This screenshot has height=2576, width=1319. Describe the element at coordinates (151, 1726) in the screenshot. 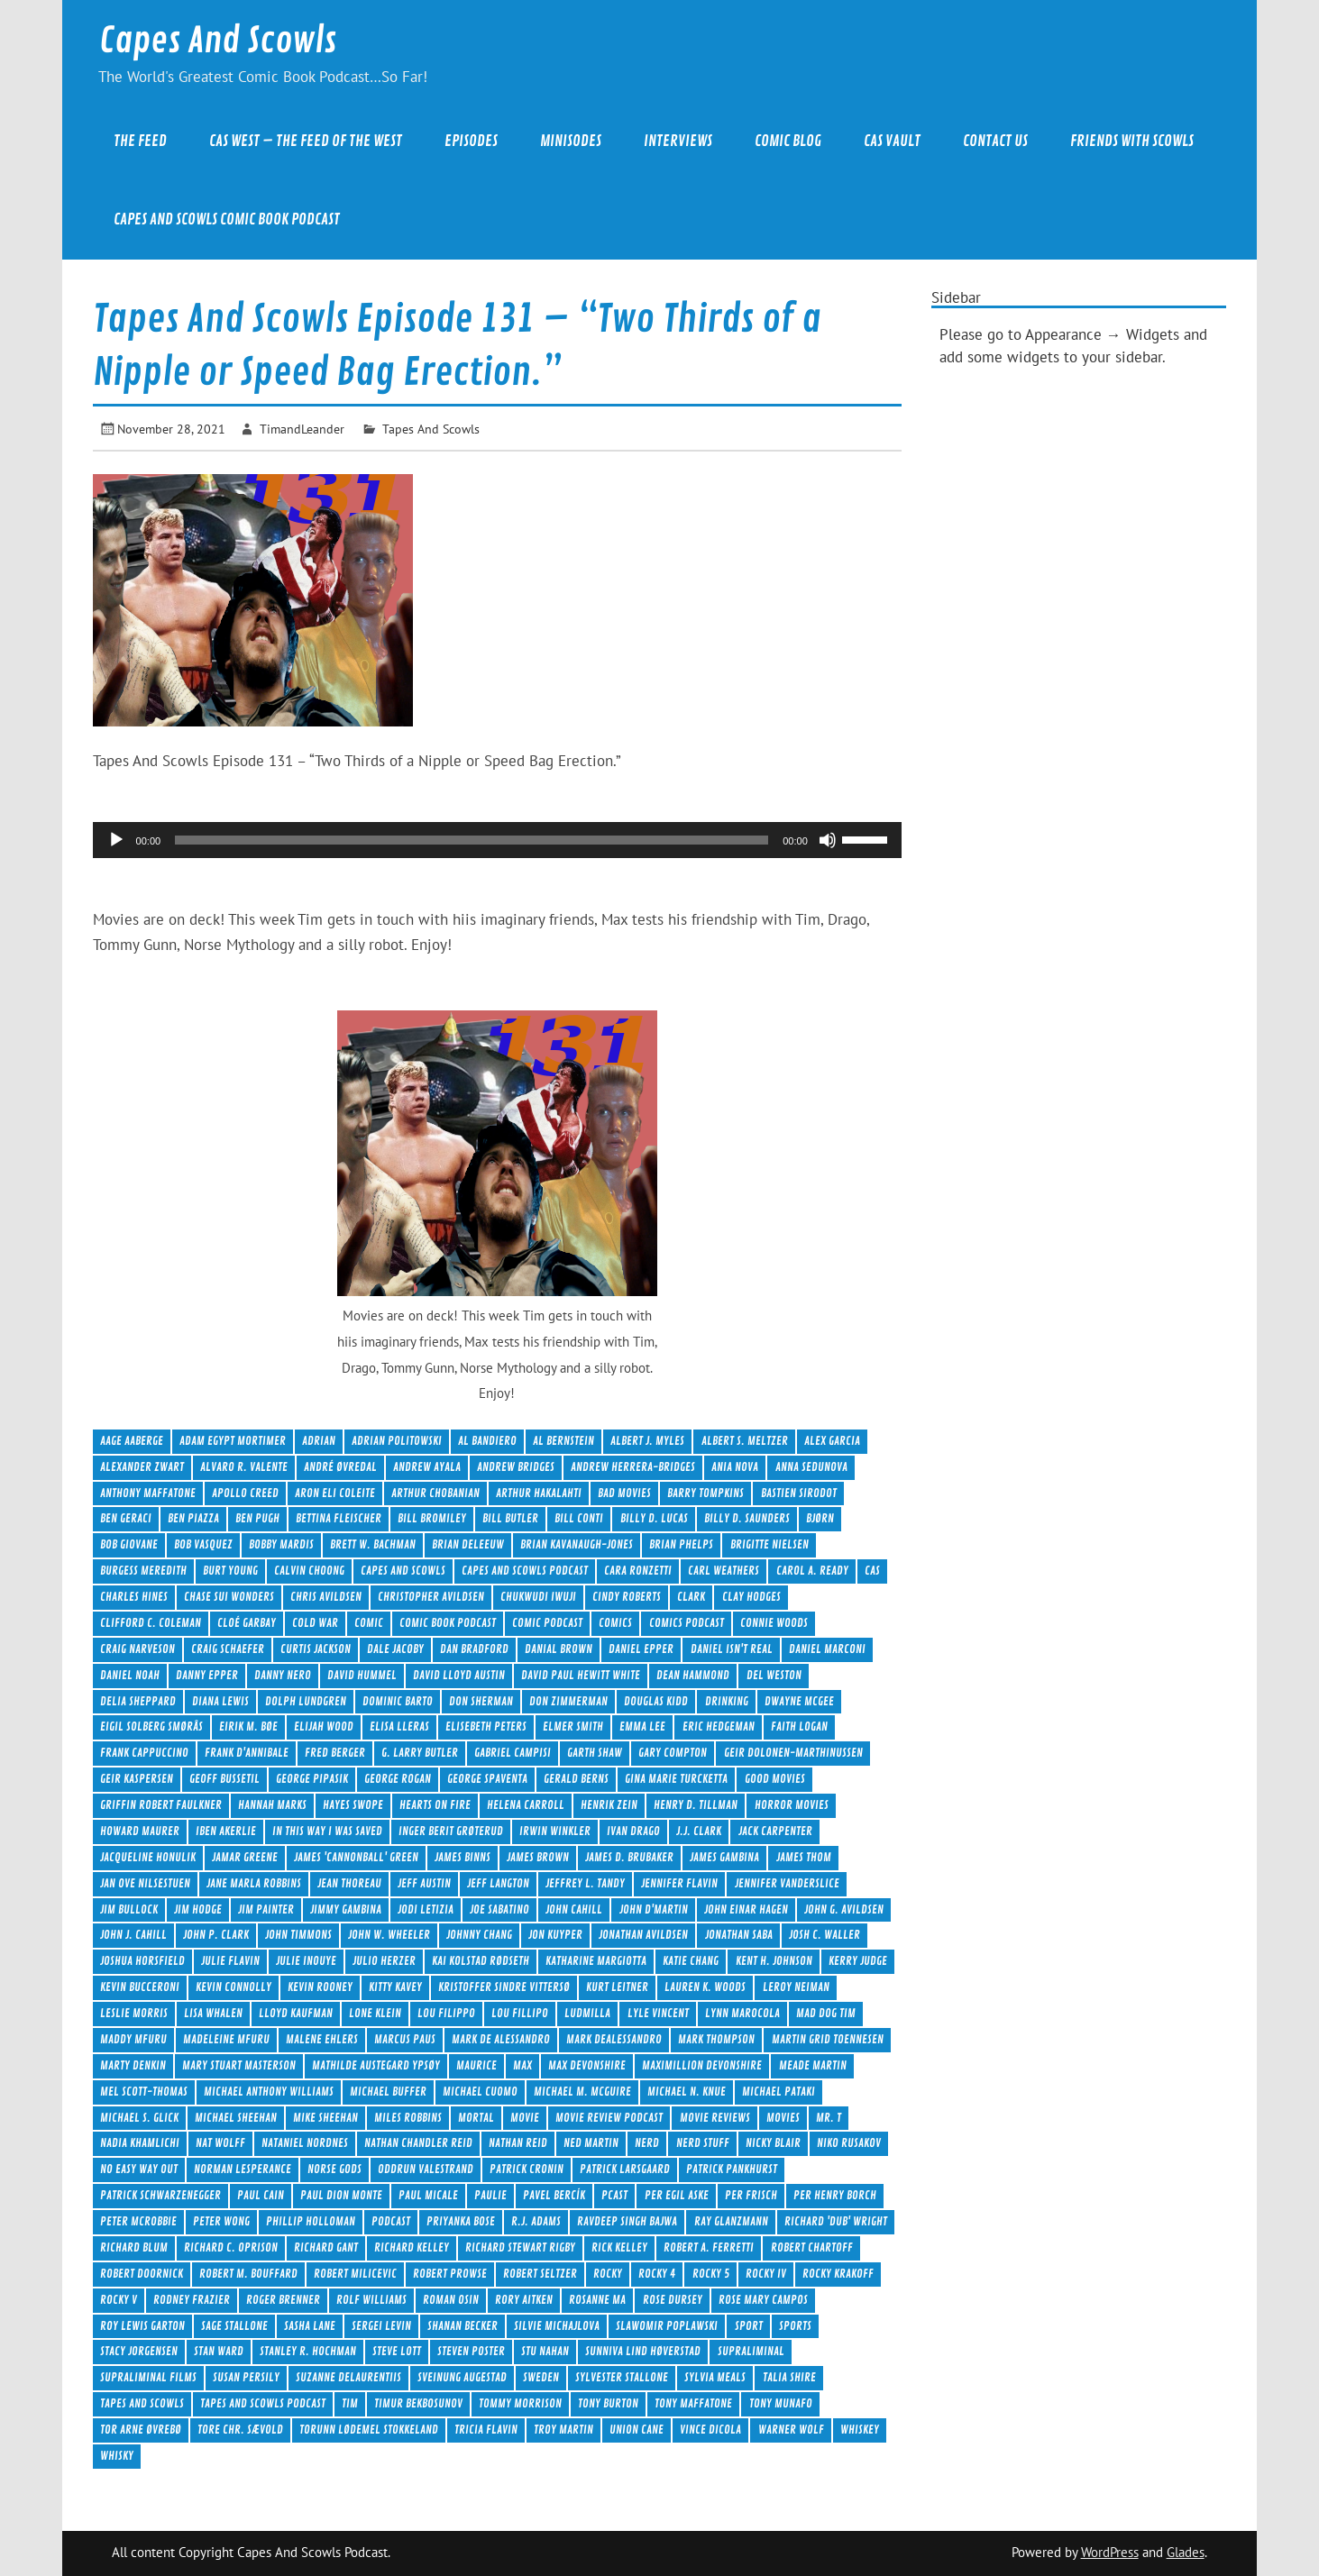

I see `Eigil Solberg Smørås` at that location.